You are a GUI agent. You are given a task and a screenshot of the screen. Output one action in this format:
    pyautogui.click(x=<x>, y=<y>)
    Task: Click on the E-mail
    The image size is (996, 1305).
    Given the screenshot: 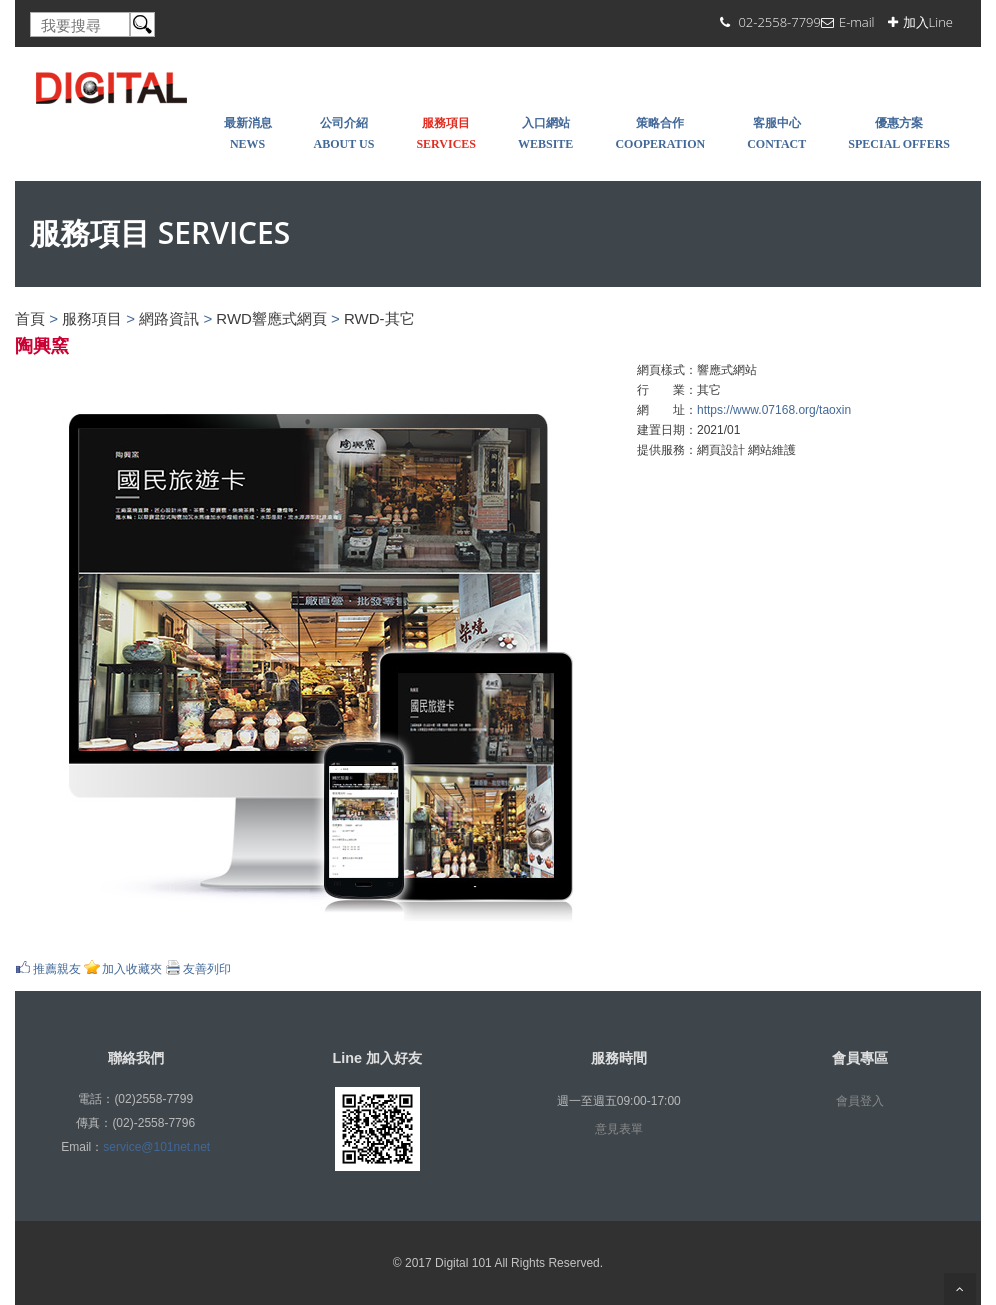 What is the action you would take?
    pyautogui.click(x=857, y=22)
    